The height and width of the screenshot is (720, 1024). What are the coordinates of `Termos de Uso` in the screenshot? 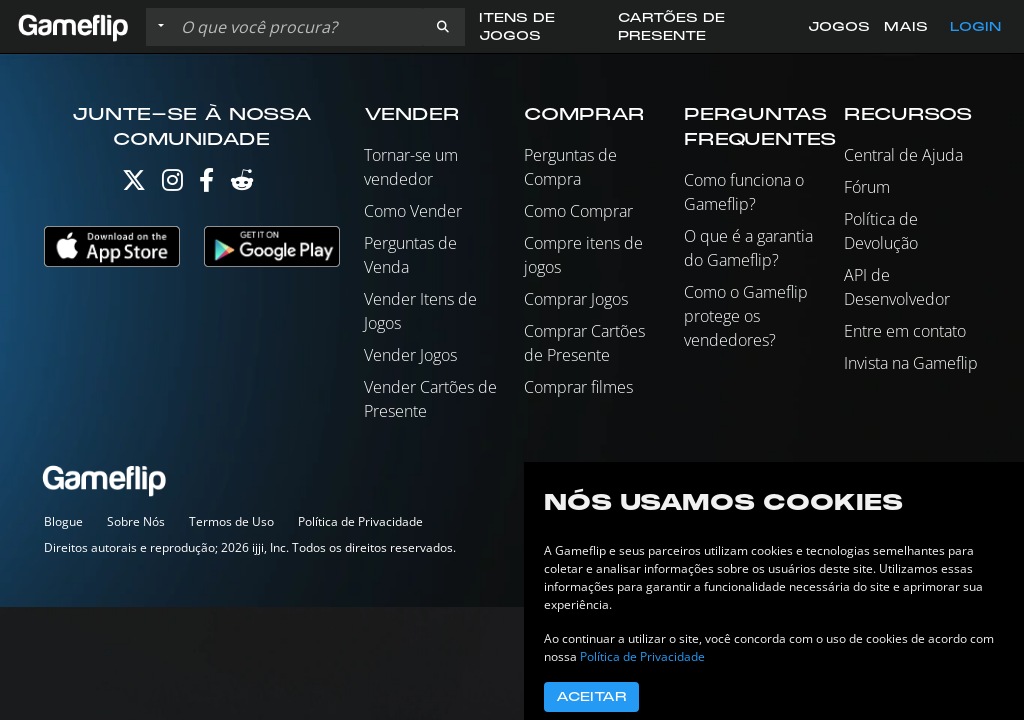 It's located at (231, 521).